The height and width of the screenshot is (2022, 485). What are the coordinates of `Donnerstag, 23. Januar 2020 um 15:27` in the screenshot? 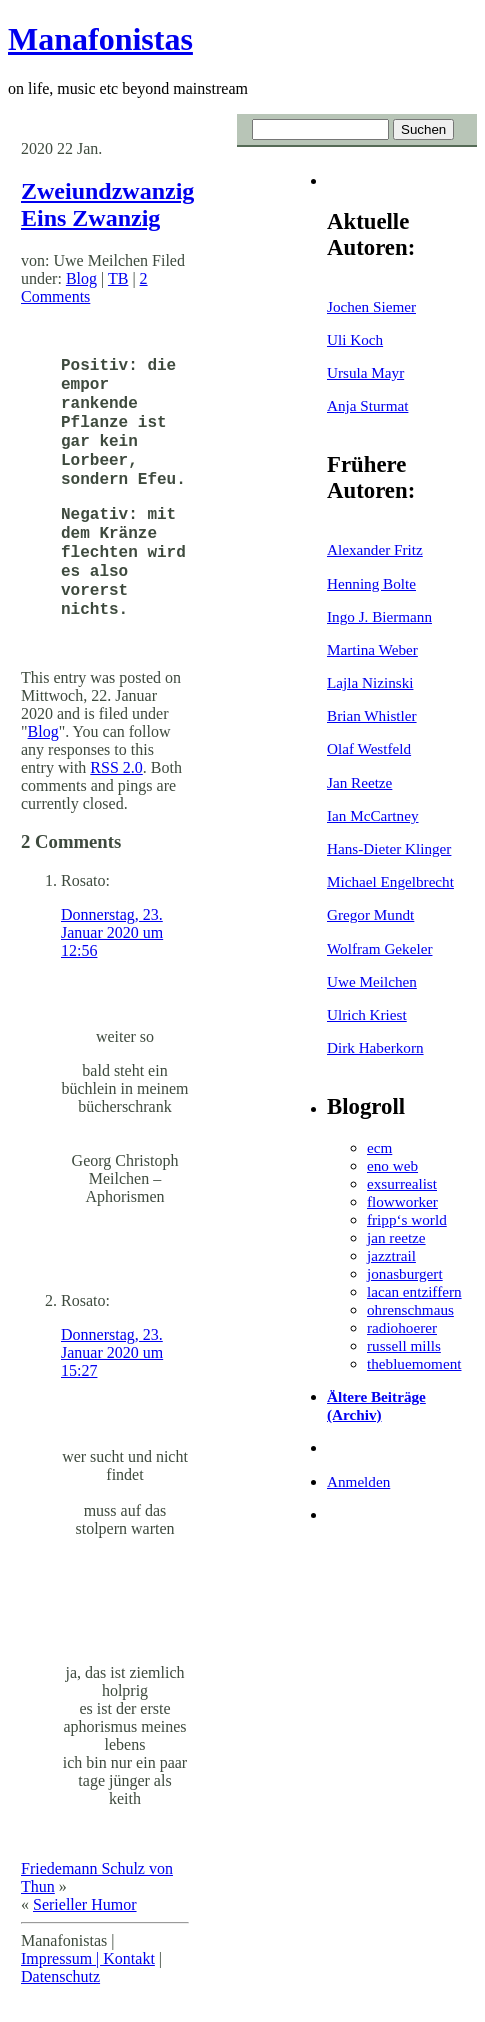 It's located at (112, 1352).